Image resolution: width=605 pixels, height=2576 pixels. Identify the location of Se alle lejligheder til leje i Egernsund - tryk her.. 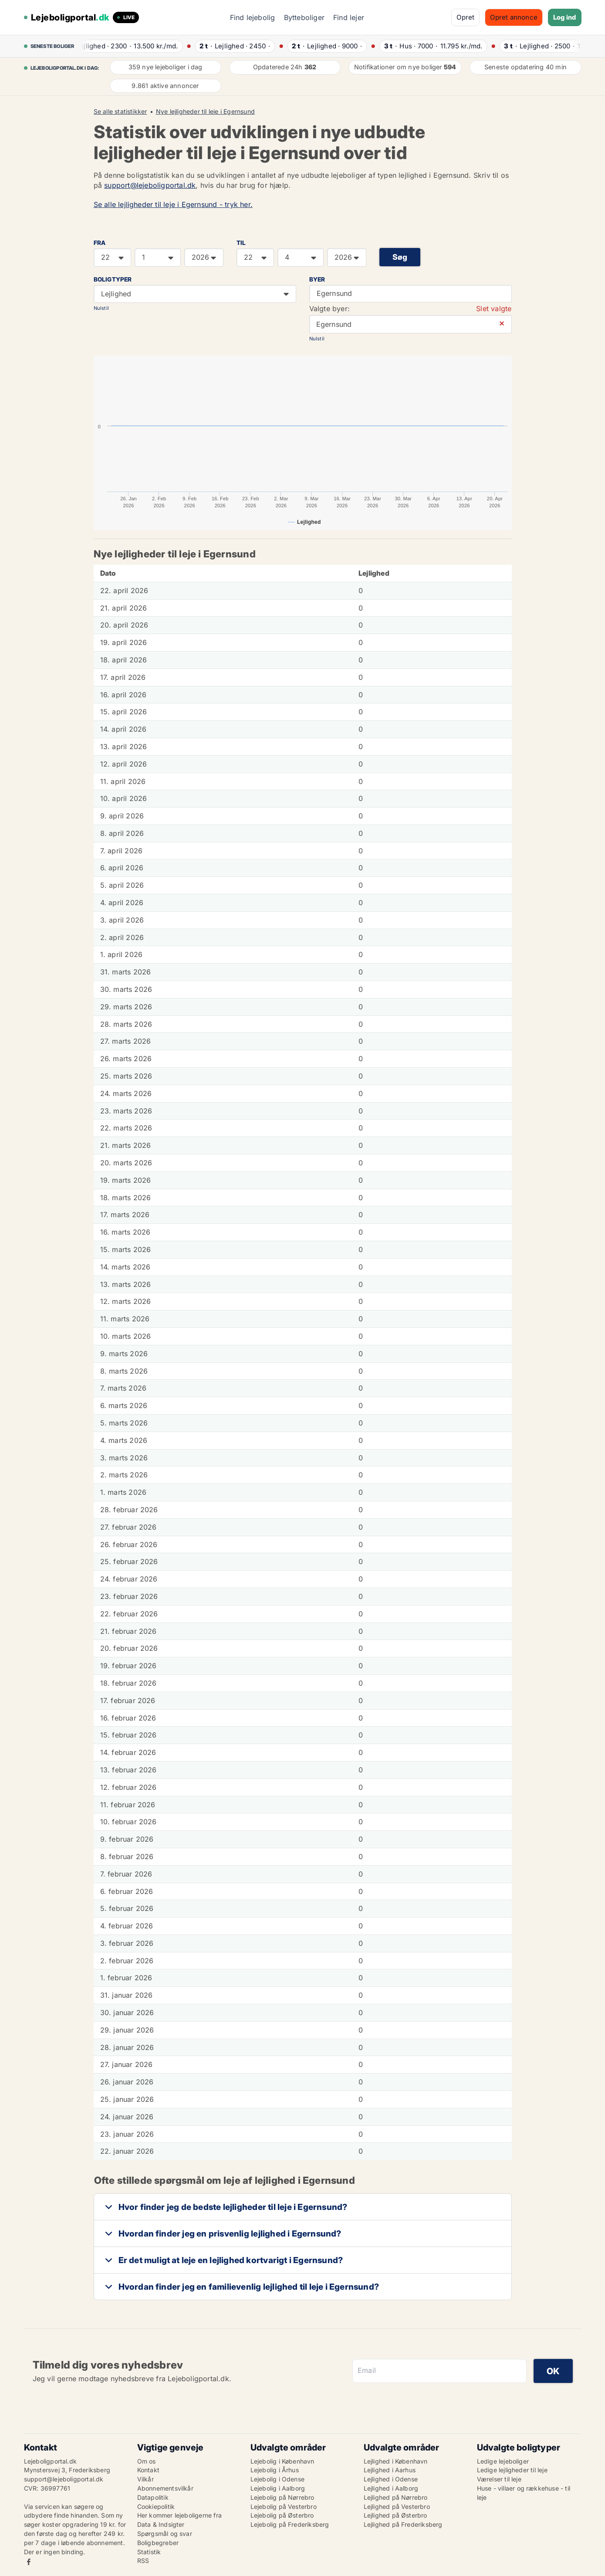
(173, 204).